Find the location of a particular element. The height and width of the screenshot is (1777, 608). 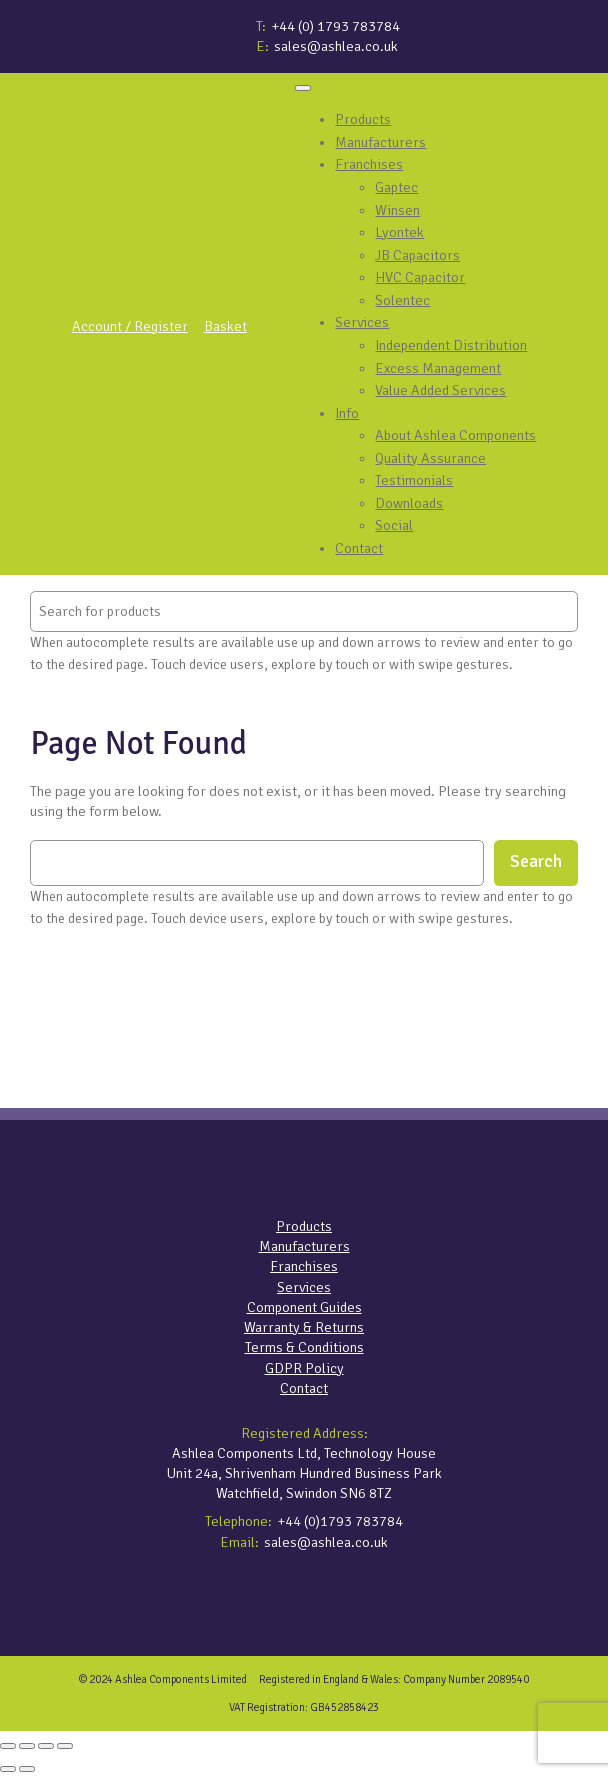

Component Guides is located at coordinates (304, 1307).